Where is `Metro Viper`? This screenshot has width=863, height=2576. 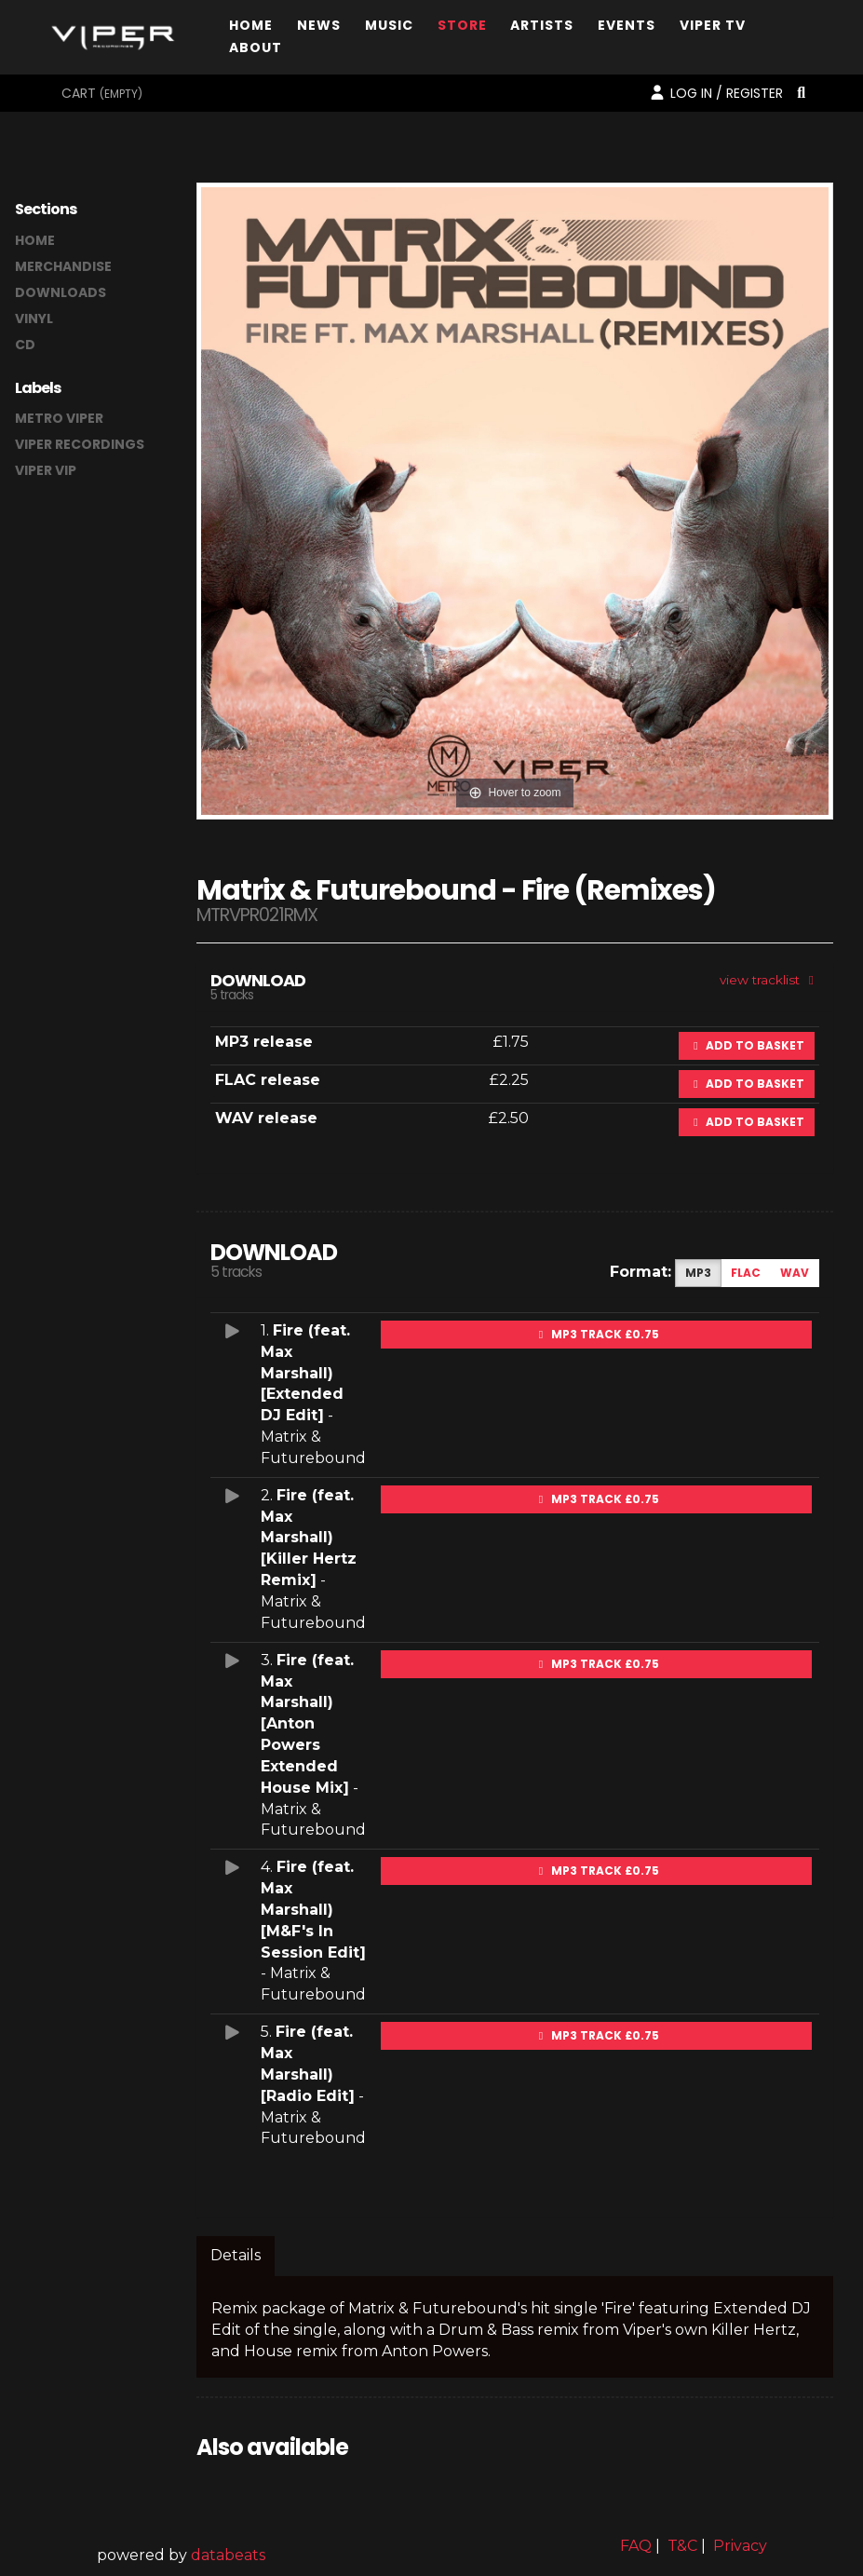
Metro Viper is located at coordinates (59, 418).